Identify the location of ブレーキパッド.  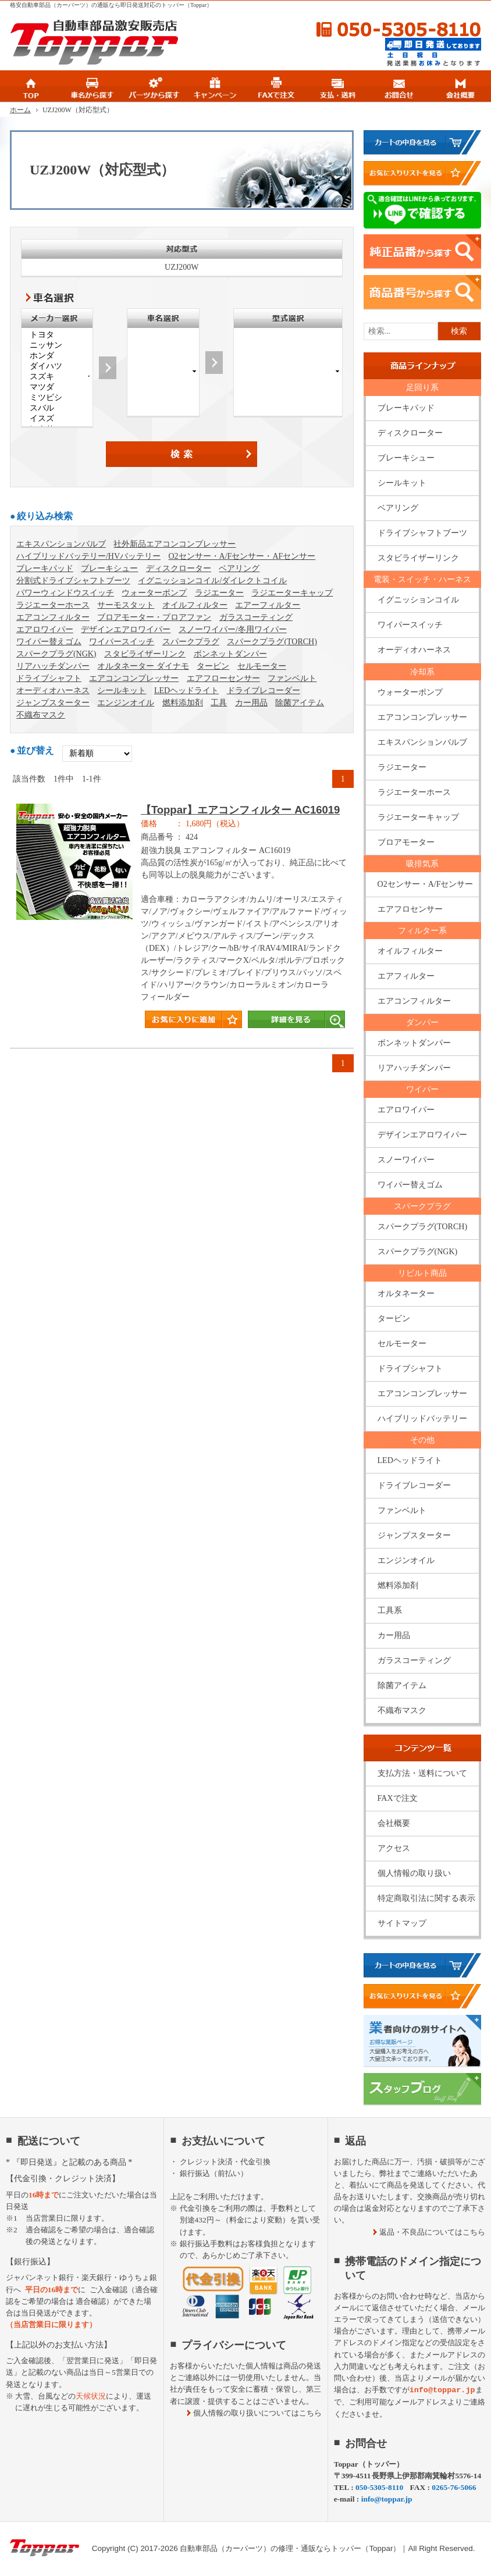
(44, 568).